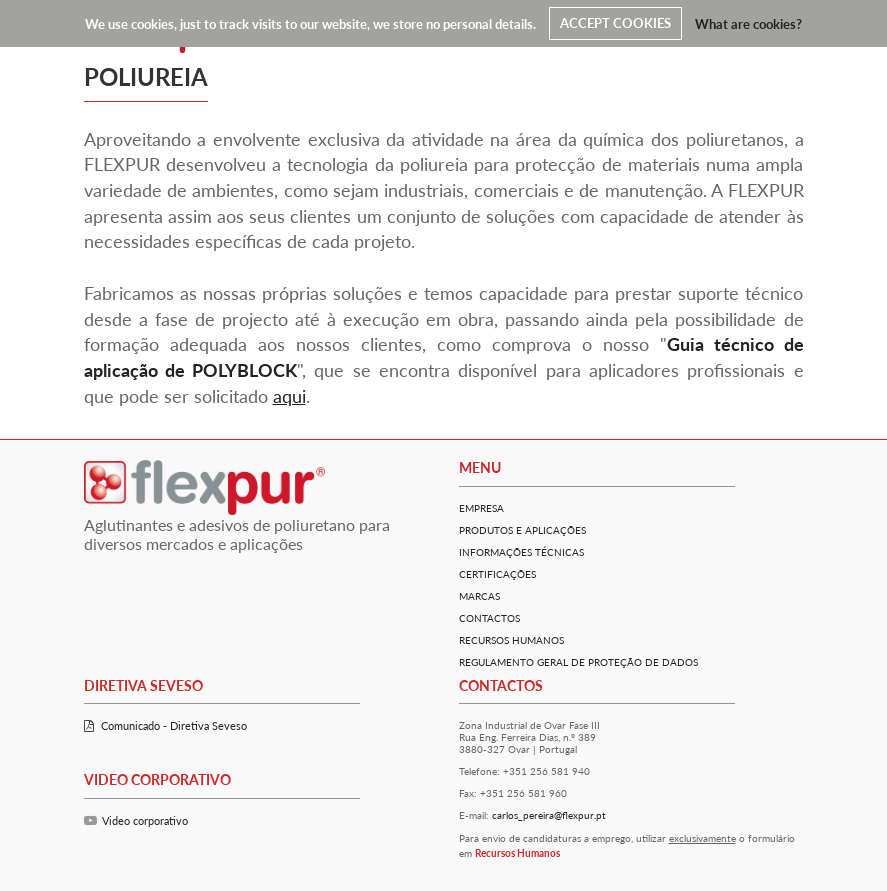 This screenshot has width=887, height=891. Describe the element at coordinates (615, 23) in the screenshot. I see `ACCEPT COOKIES` at that location.